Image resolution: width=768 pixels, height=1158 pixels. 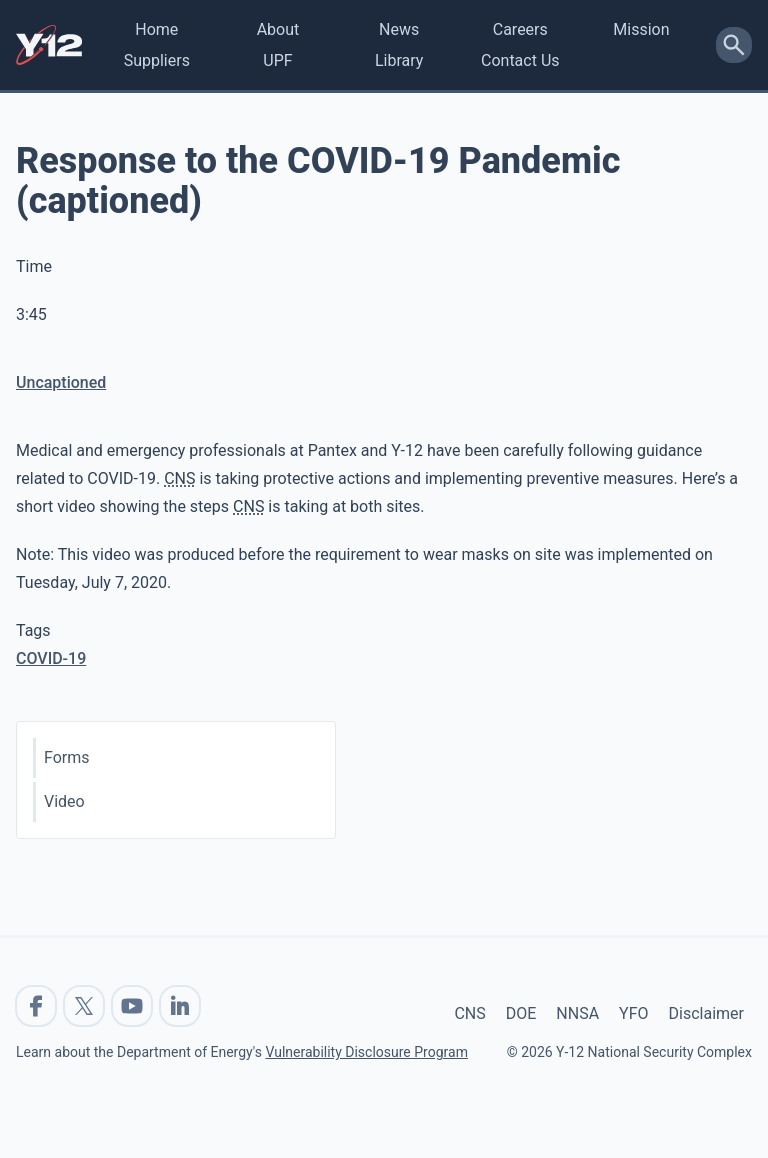 What do you see at coordinates (520, 60) in the screenshot?
I see `Contact Us` at bounding box center [520, 60].